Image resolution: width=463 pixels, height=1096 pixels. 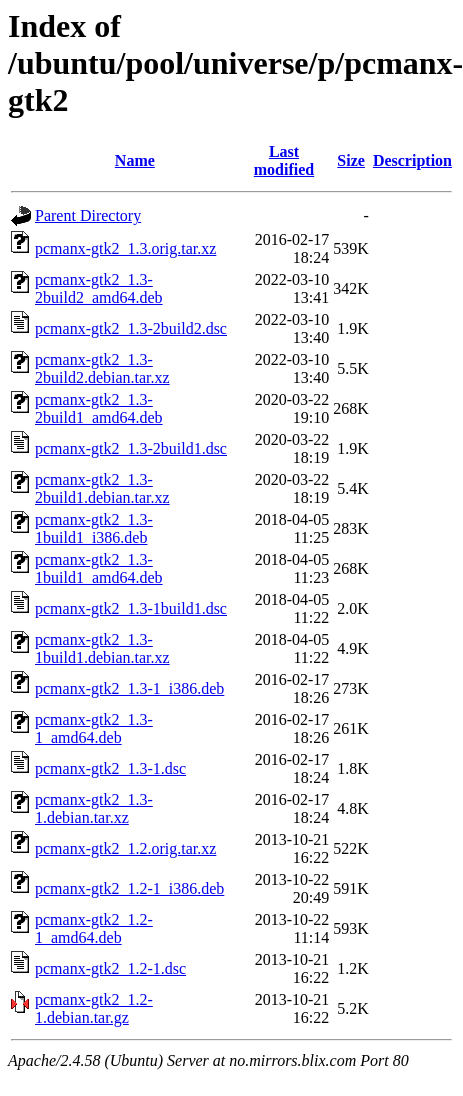 What do you see at coordinates (125, 848) in the screenshot?
I see `pcmanx-gtk2_1.2.orig.tar.xz` at bounding box center [125, 848].